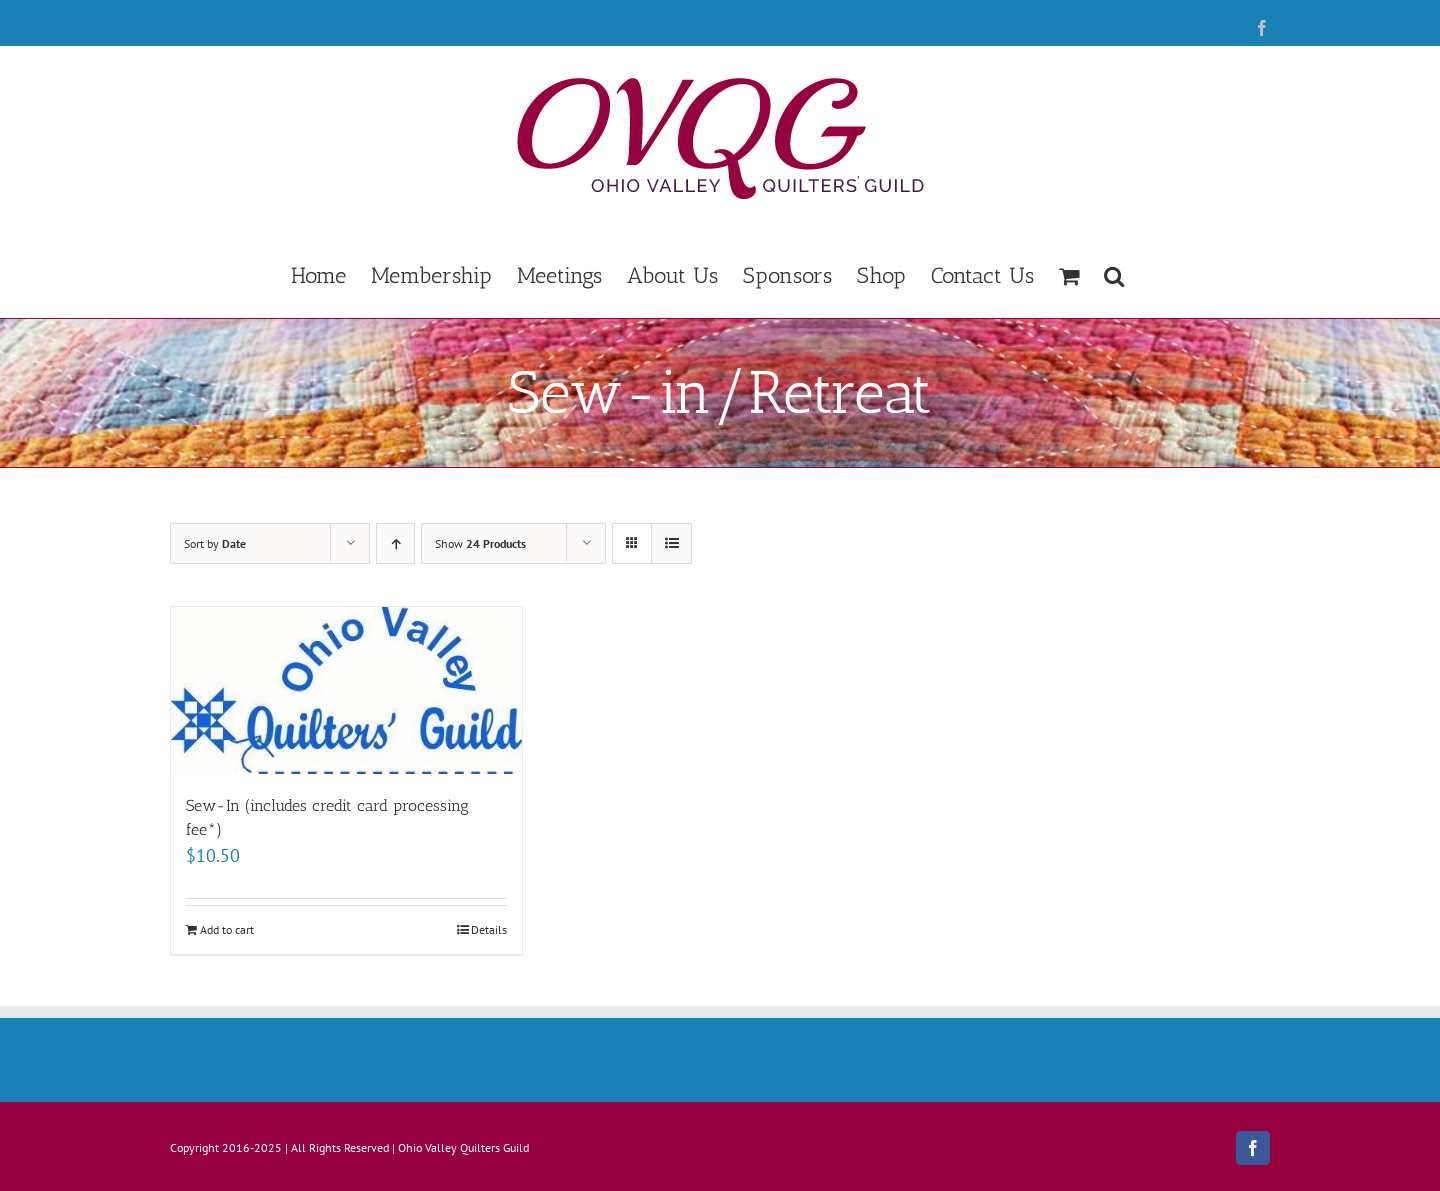 Image resolution: width=1440 pixels, height=1191 pixels. I want to click on Sort by, so click(215, 543).